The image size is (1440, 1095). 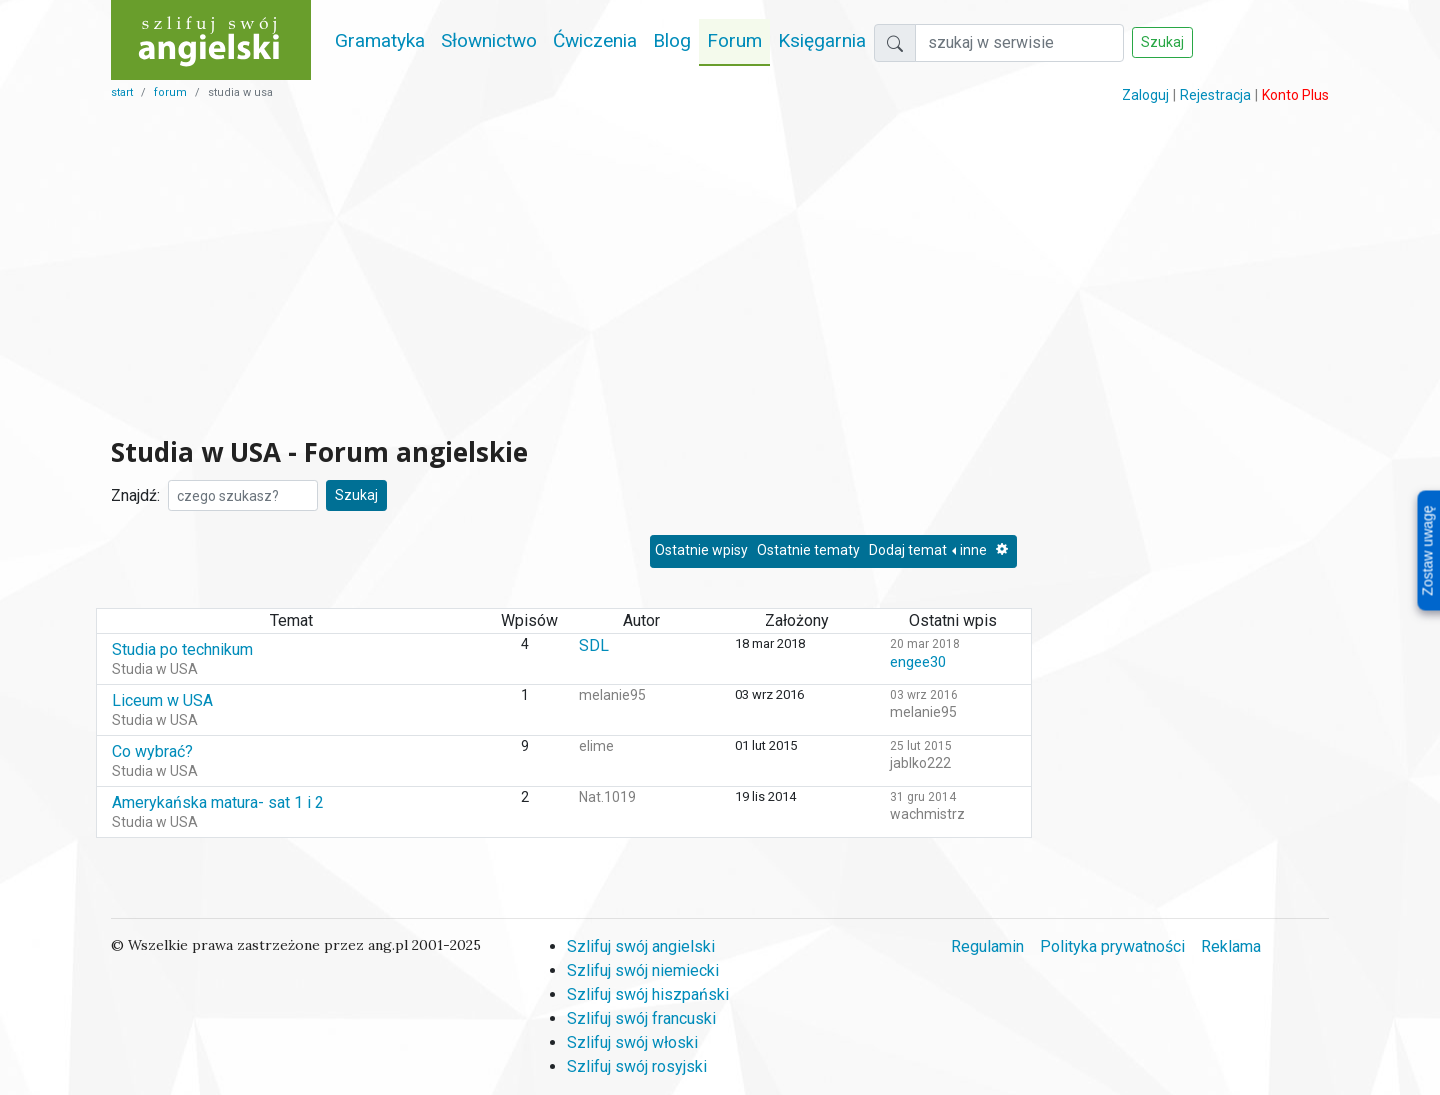 What do you see at coordinates (643, 970) in the screenshot?
I see `Szlifuj swój niemiecki` at bounding box center [643, 970].